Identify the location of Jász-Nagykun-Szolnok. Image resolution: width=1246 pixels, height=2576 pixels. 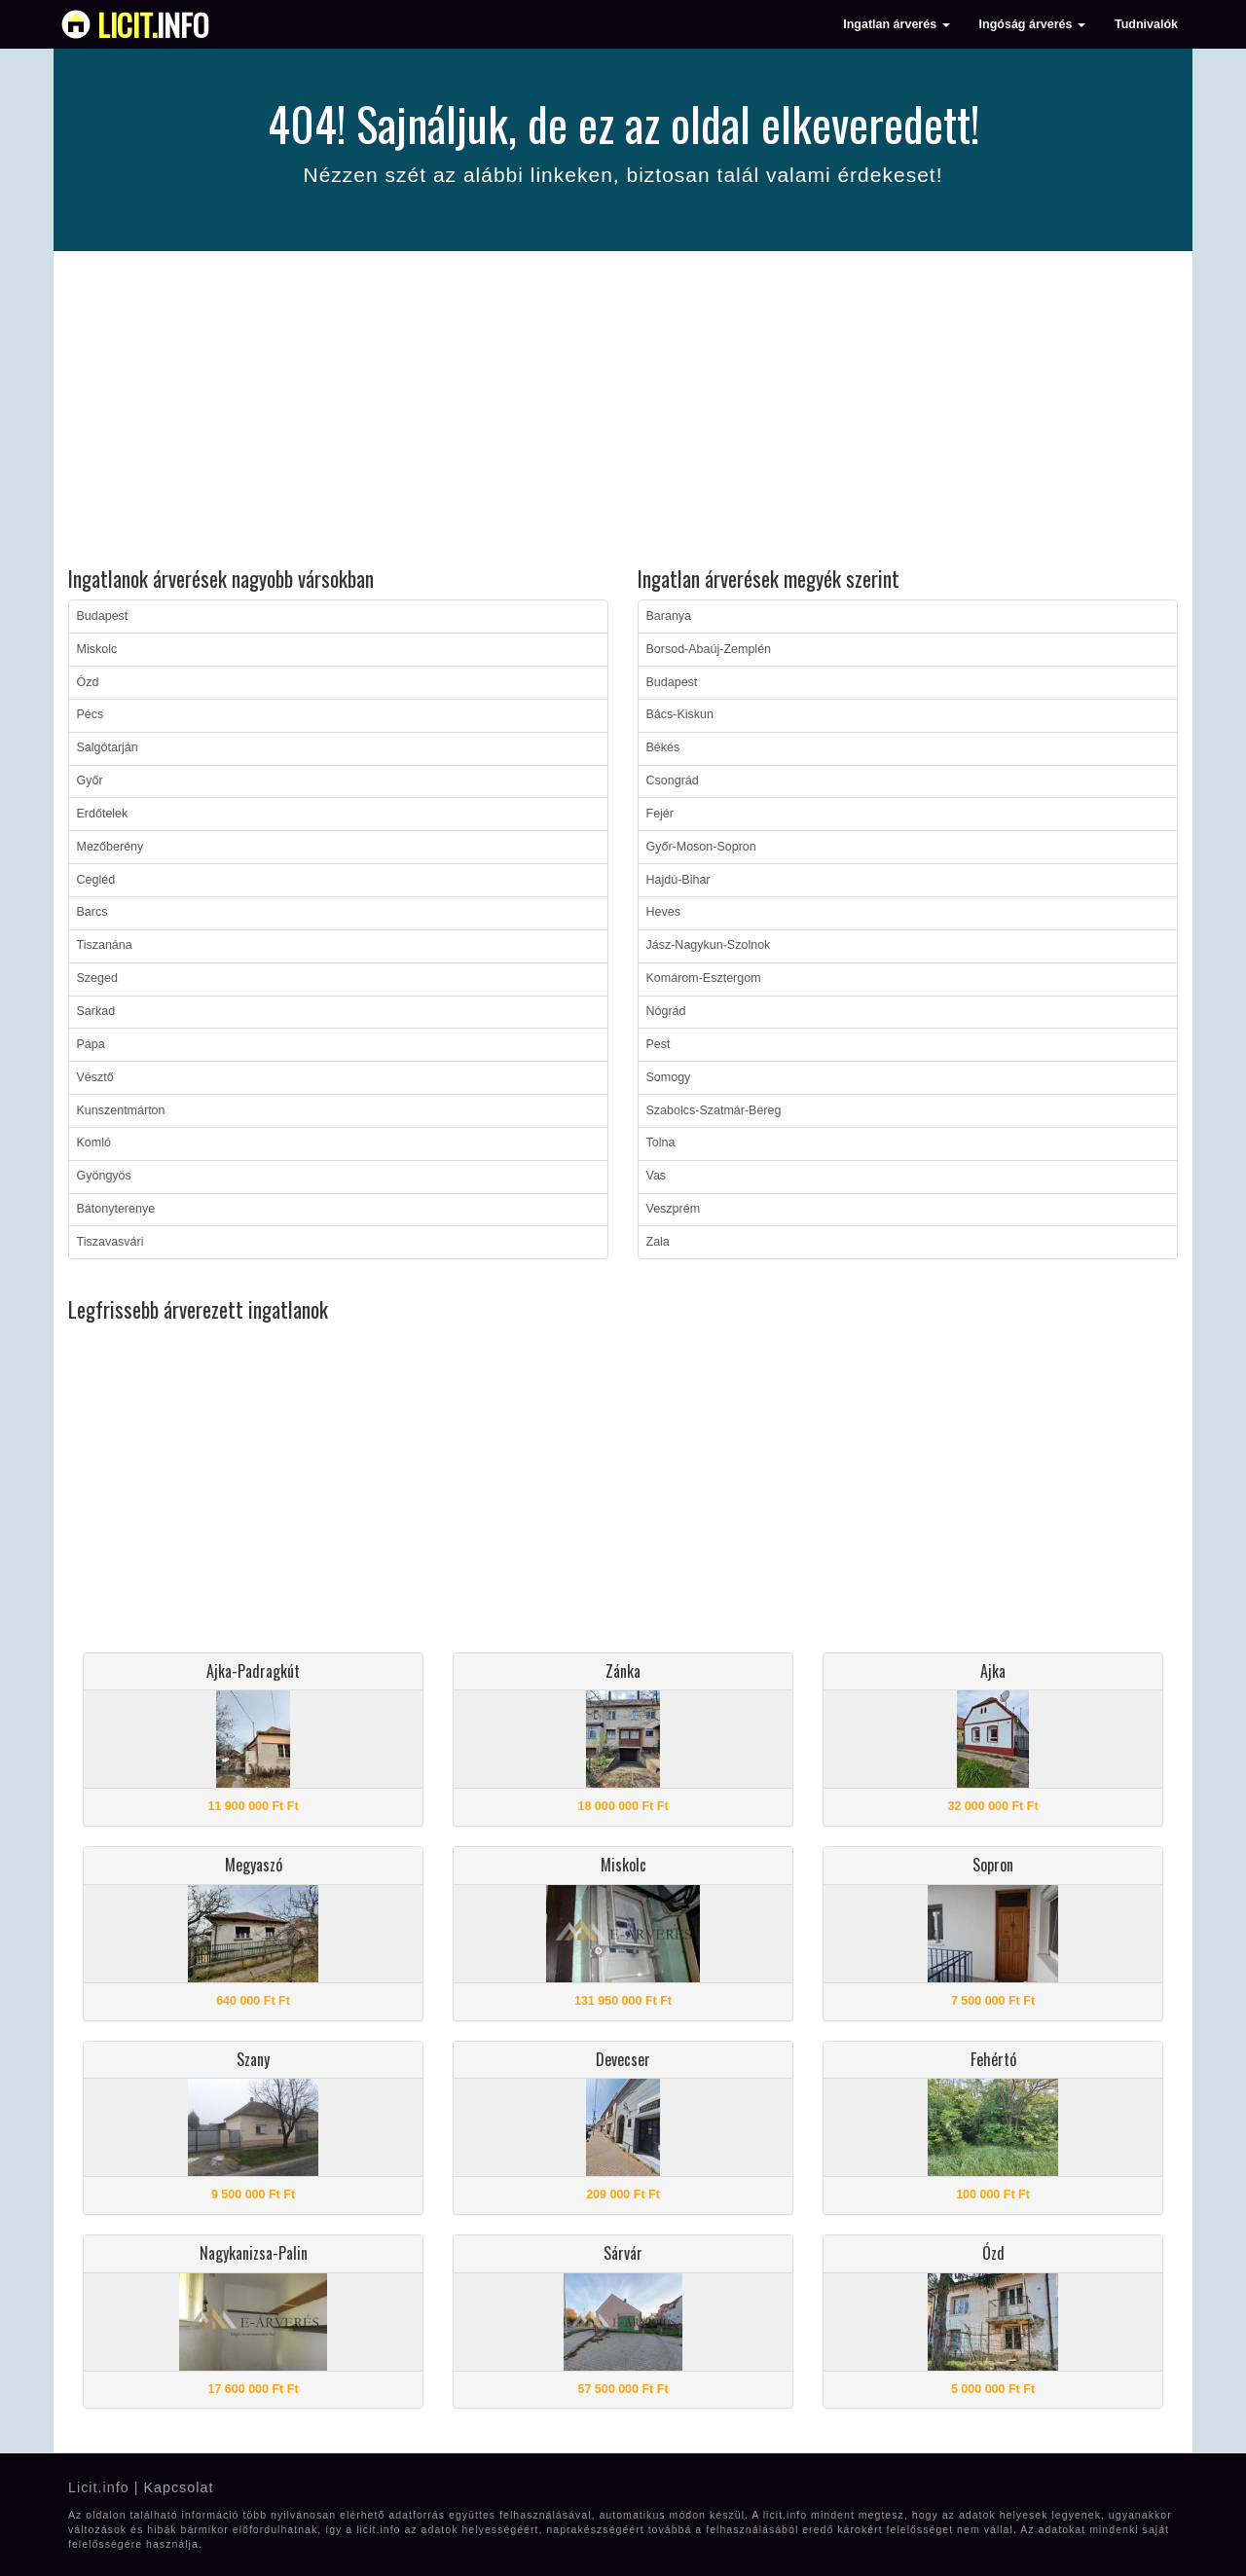
(708, 945).